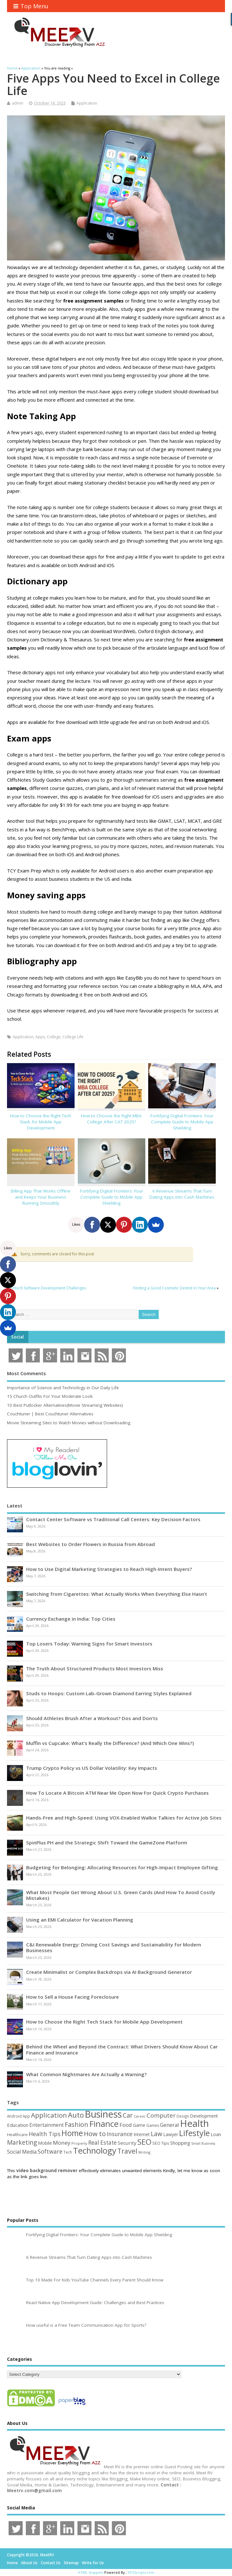  I want to click on College, so click(54, 1037).